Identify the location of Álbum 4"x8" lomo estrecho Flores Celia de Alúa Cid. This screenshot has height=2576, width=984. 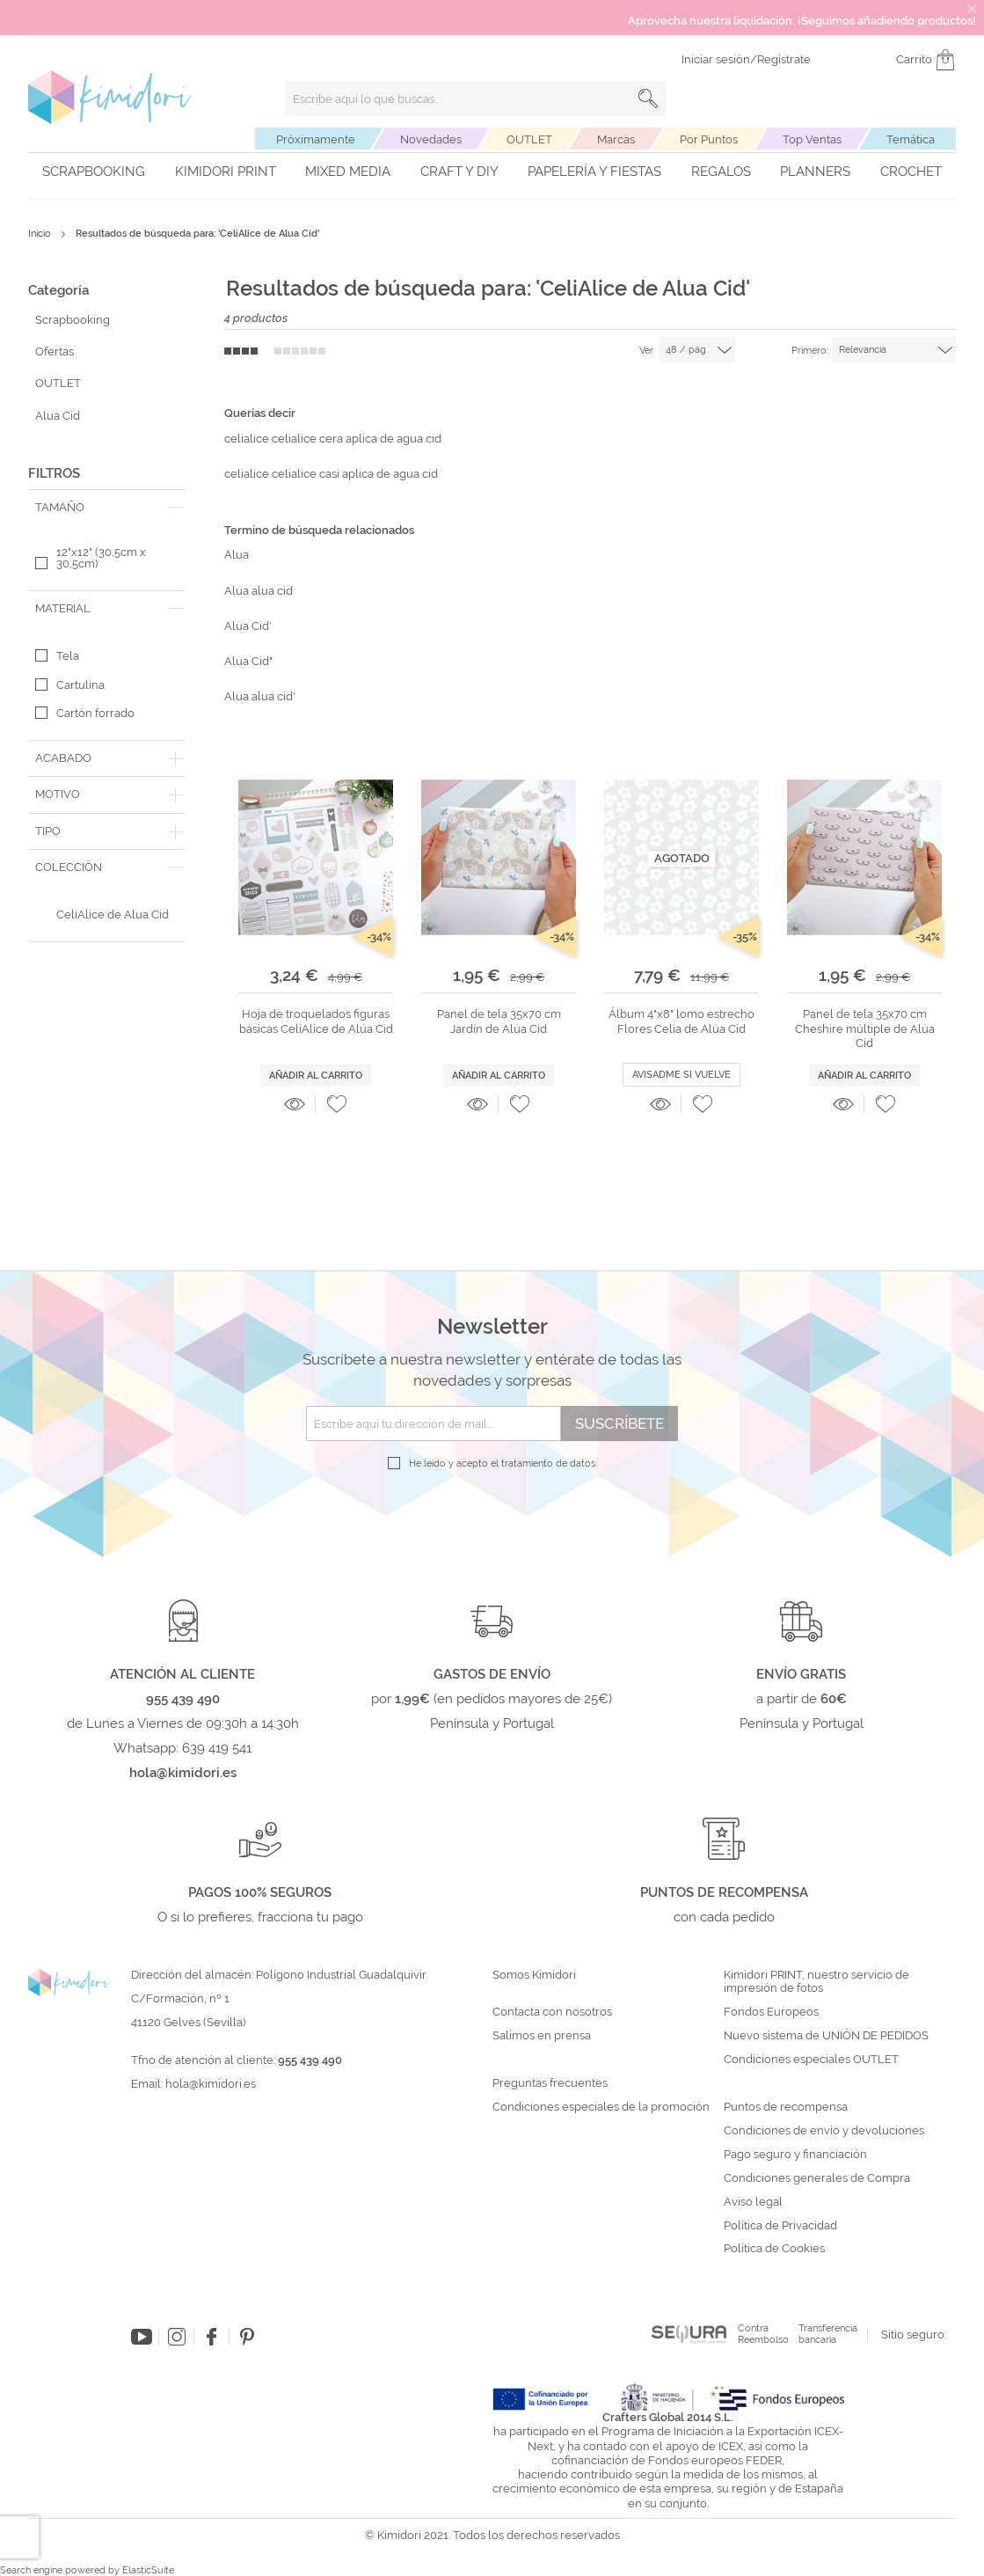
(681, 1021).